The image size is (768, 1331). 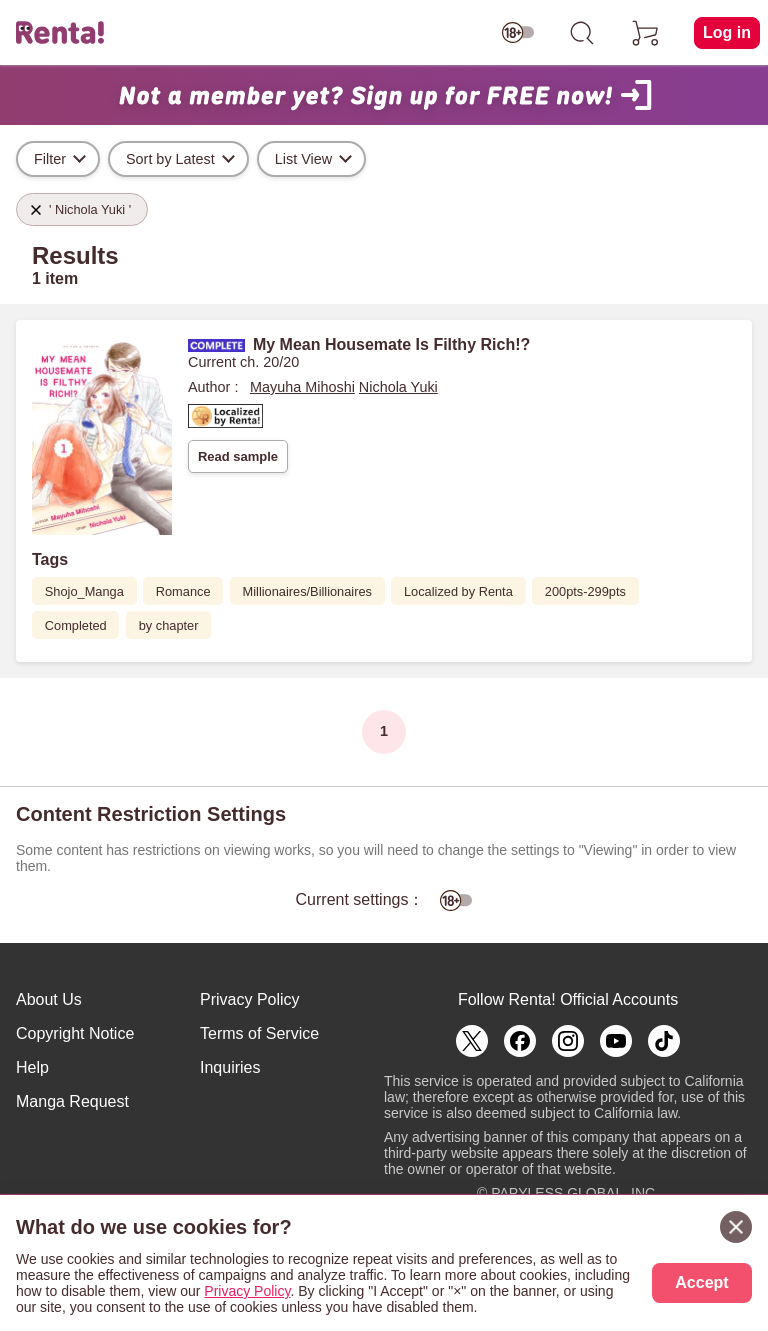 What do you see at coordinates (76, 625) in the screenshot?
I see `Completed` at bounding box center [76, 625].